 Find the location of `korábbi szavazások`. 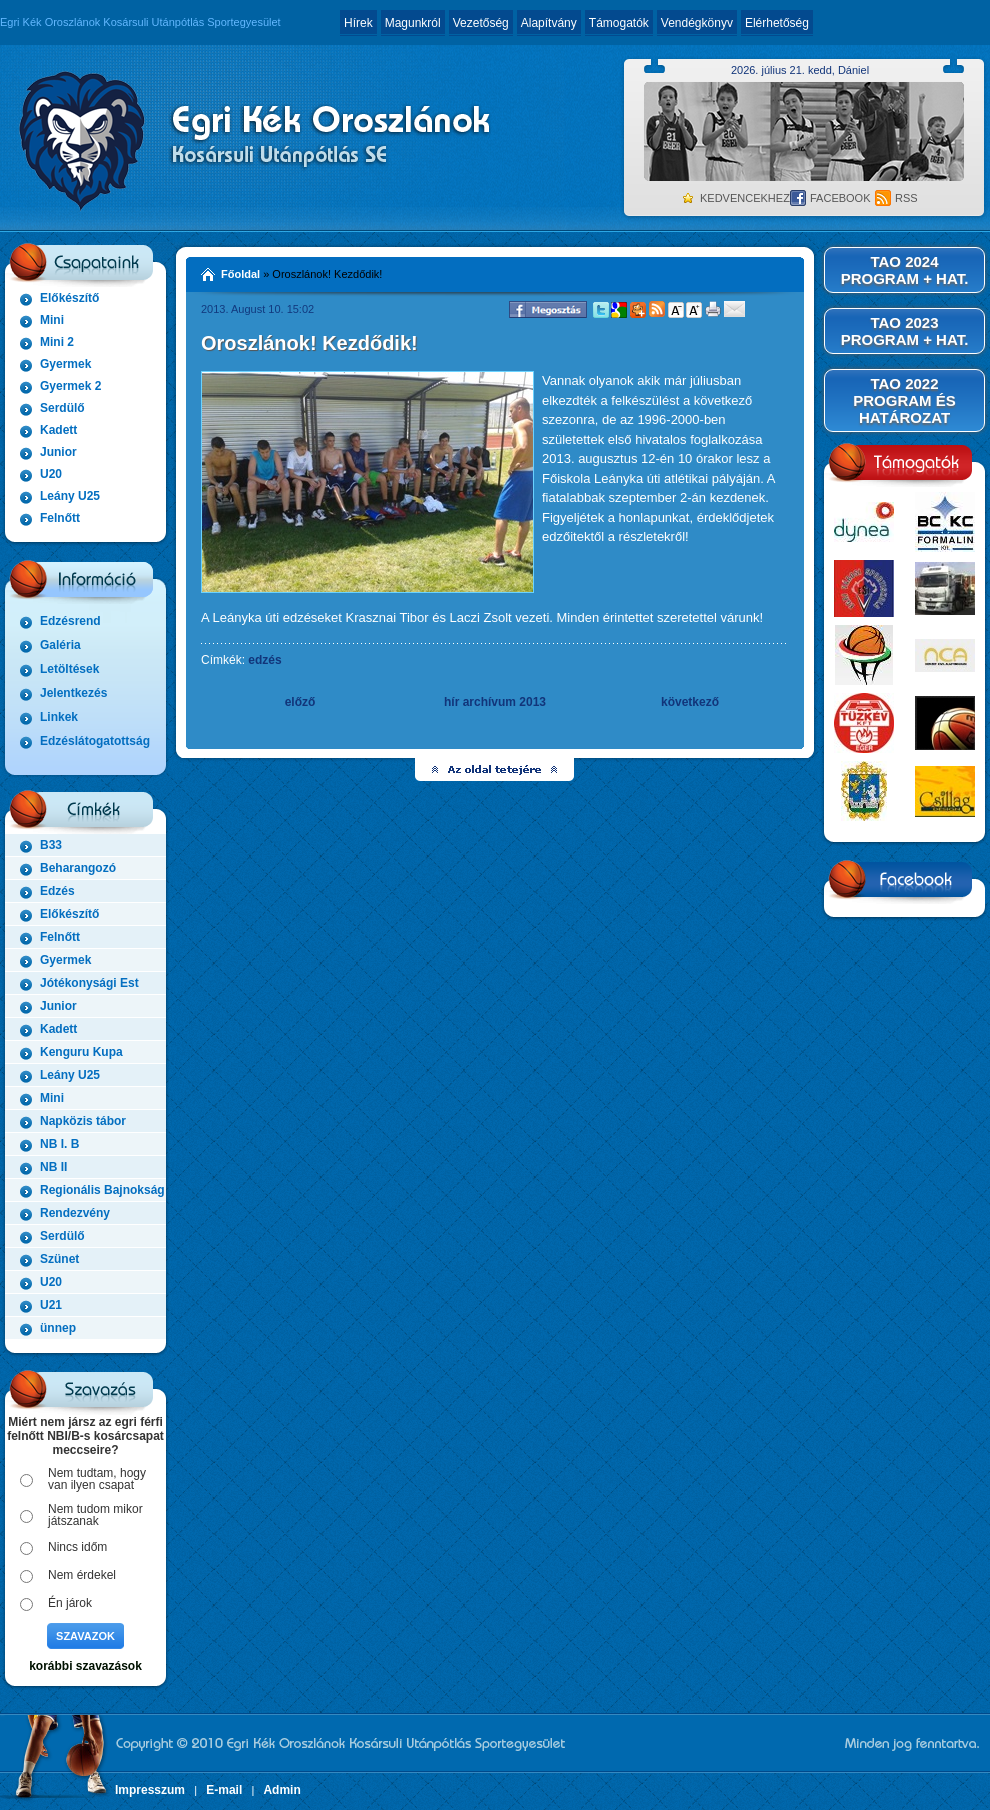

korábbi szavazások is located at coordinates (85, 1666).